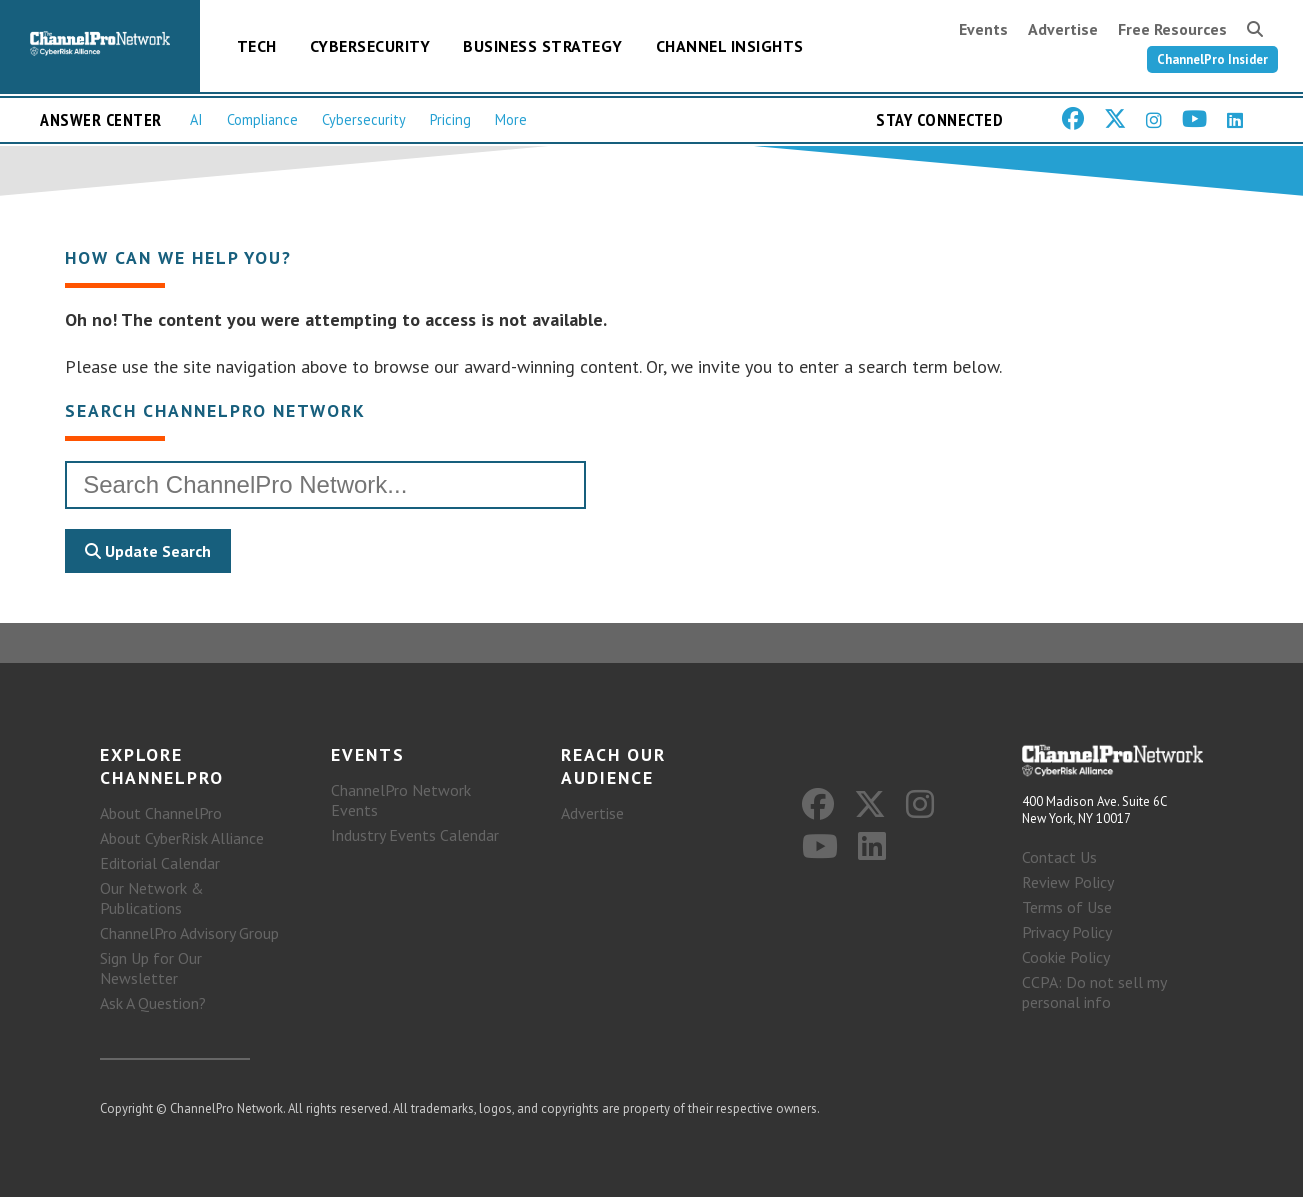 The image size is (1303, 1197). Describe the element at coordinates (1063, 29) in the screenshot. I see `Advertise` at that location.